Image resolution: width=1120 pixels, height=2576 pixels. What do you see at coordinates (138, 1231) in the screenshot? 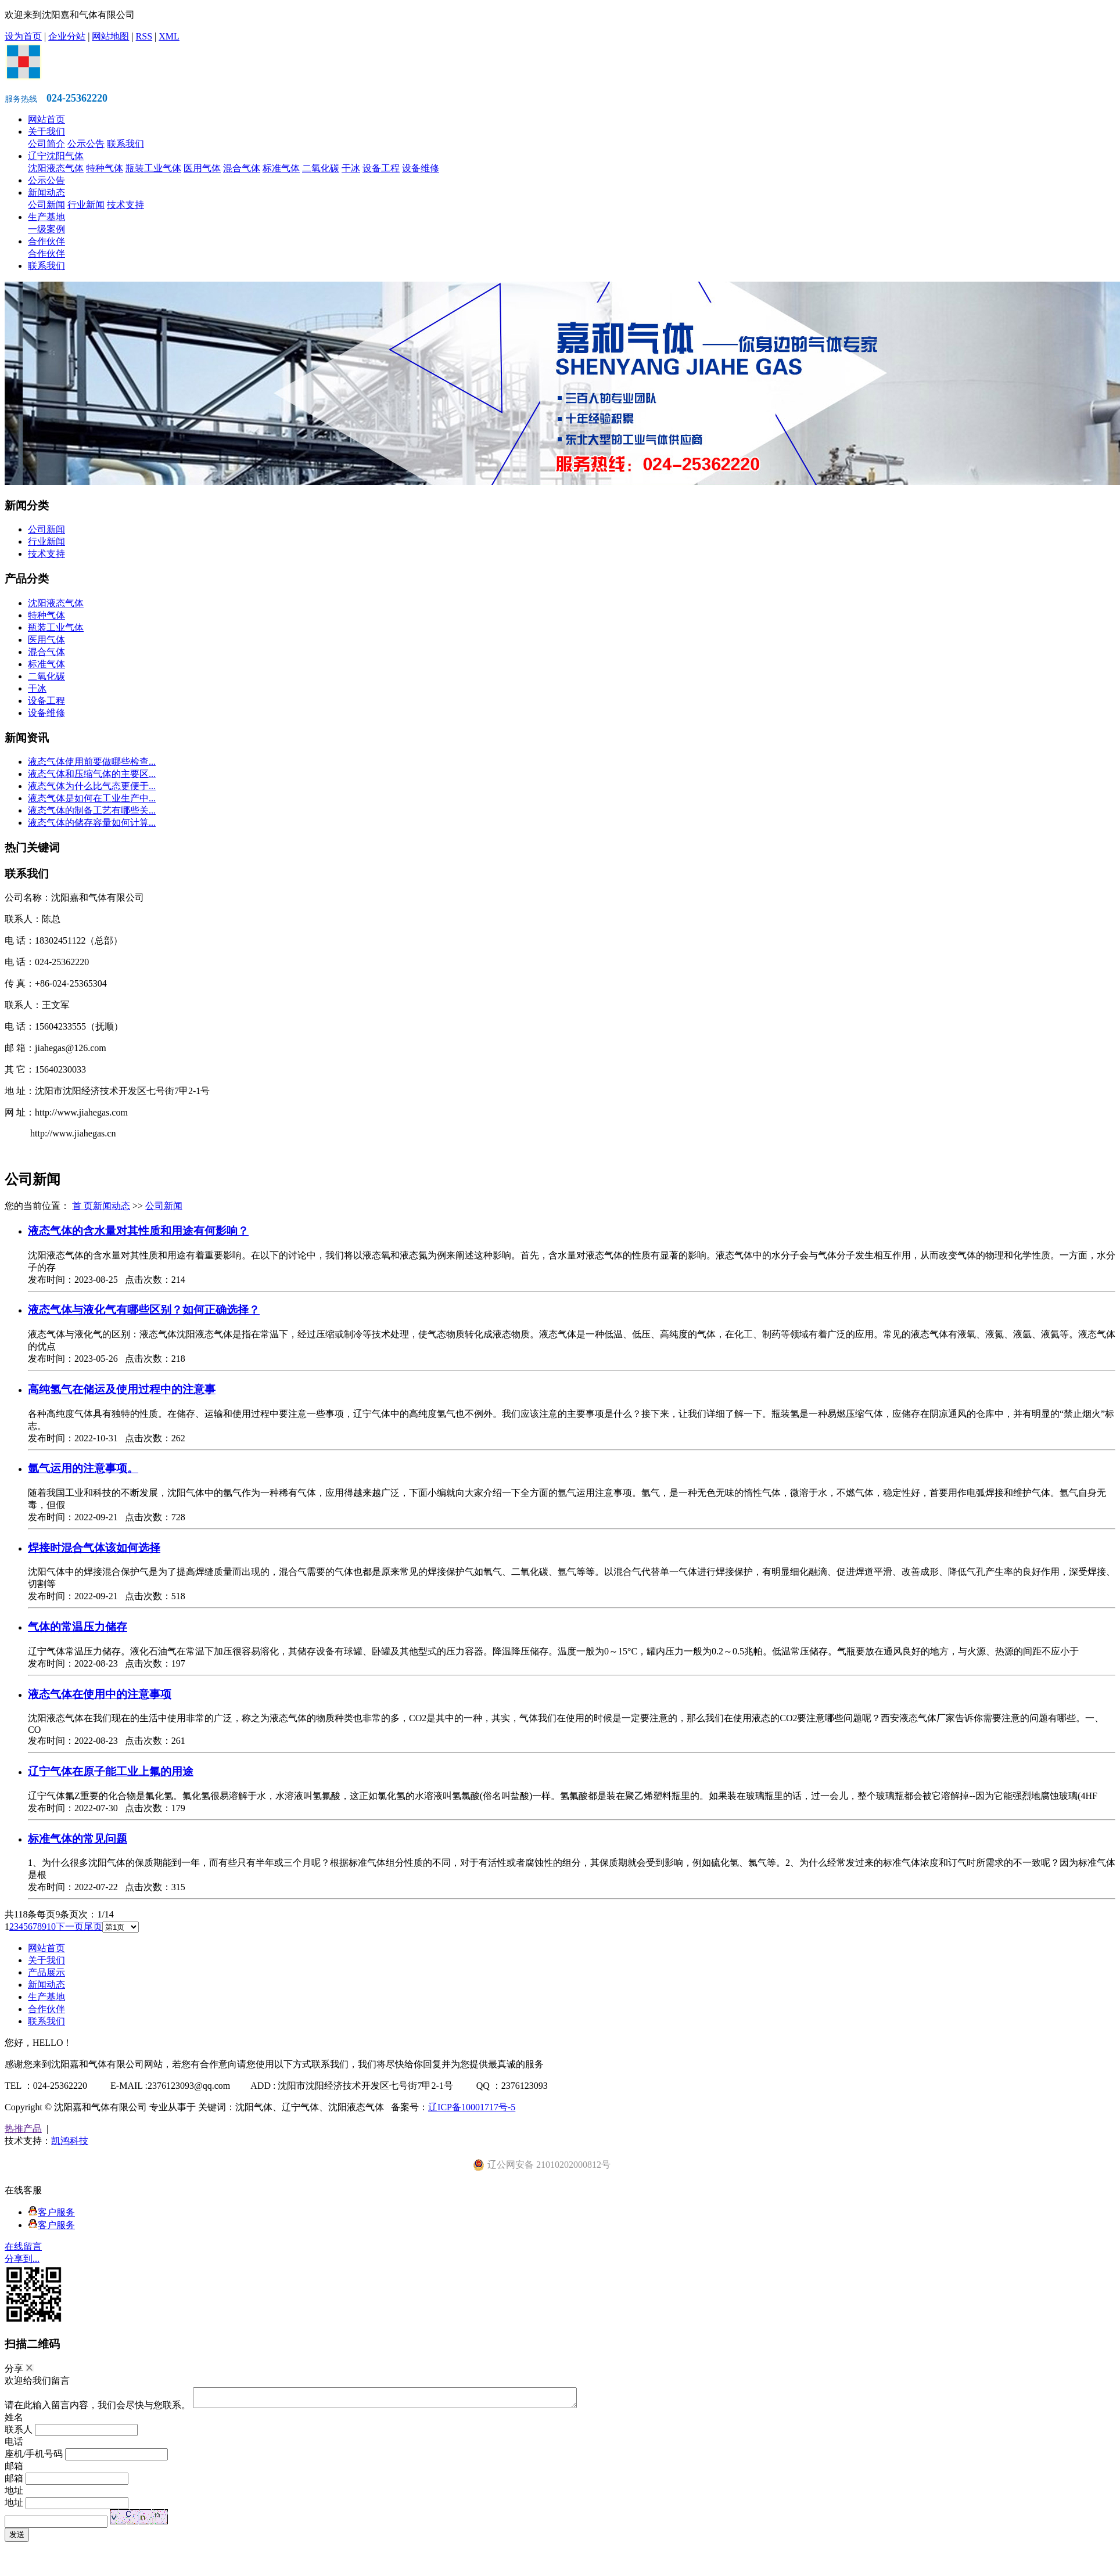
I see `液态气体的含水量对其性质和用途有何影响？` at bounding box center [138, 1231].